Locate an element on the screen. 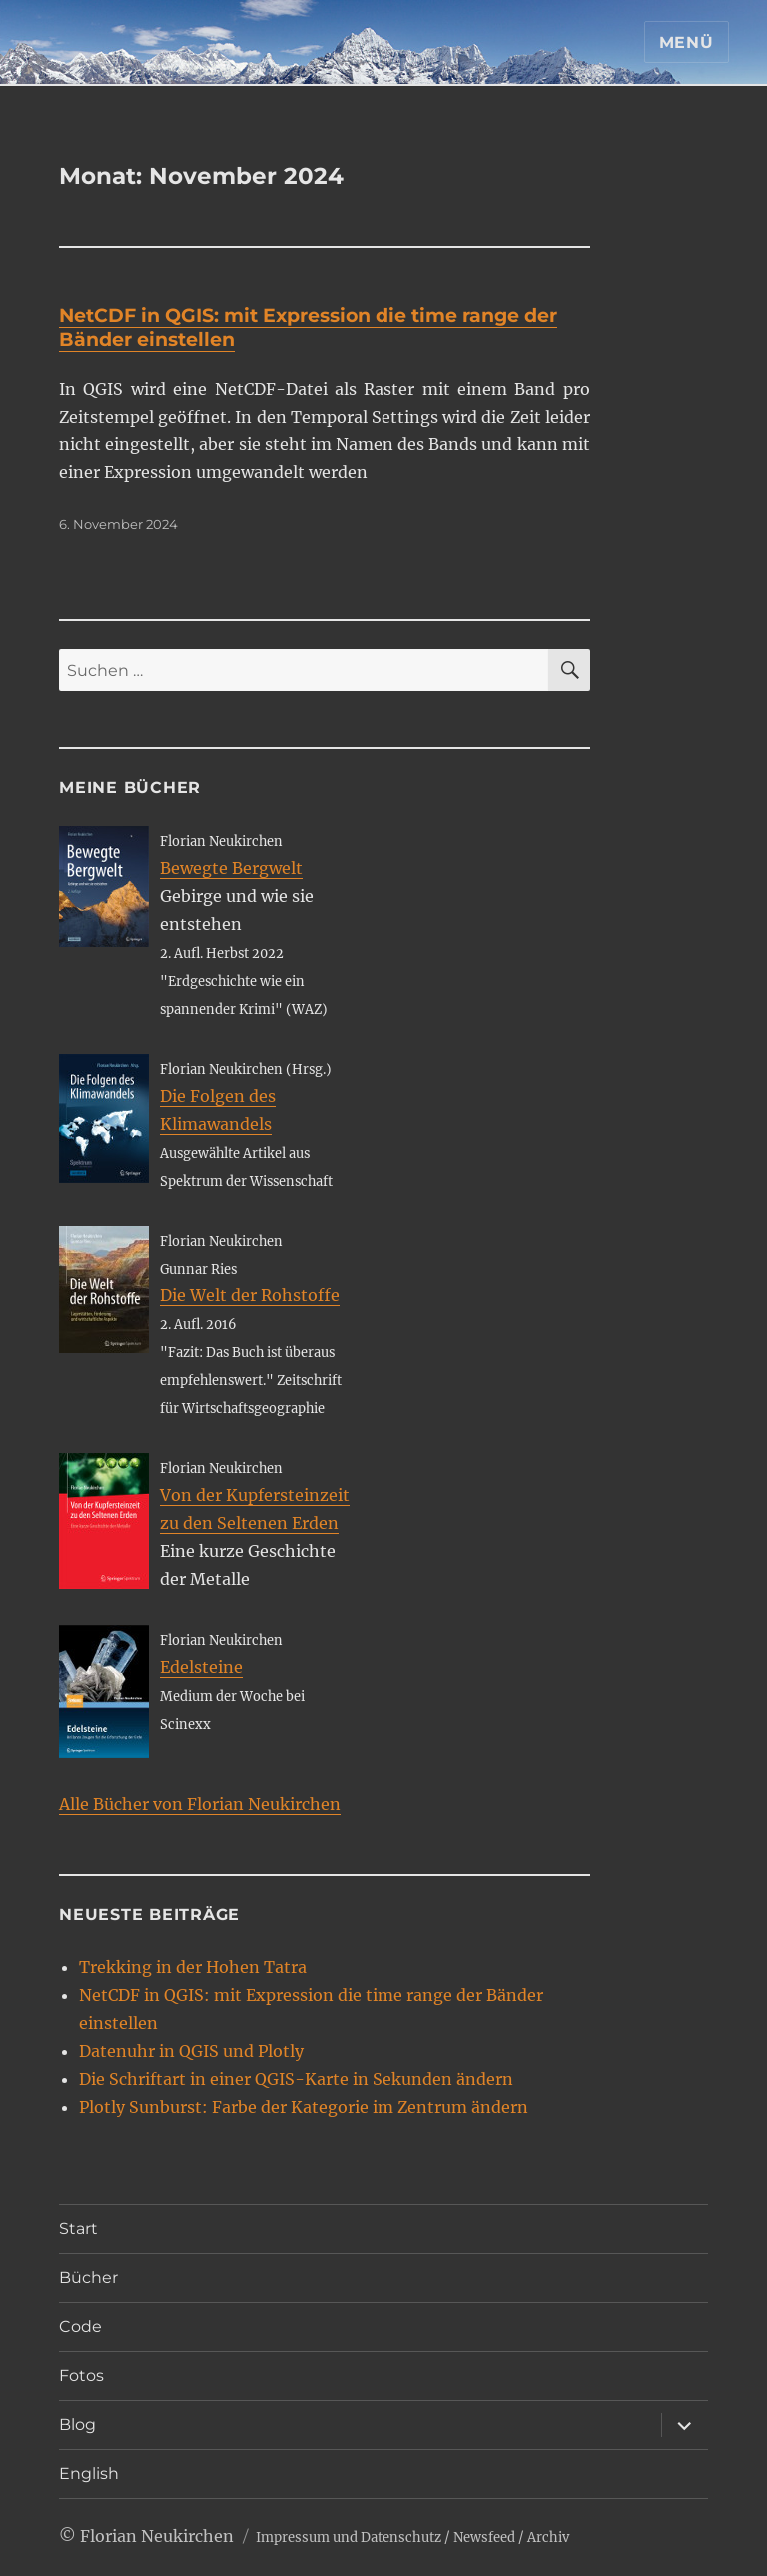 The image size is (767, 2576). Florian Neukirchen is located at coordinates (157, 2536).